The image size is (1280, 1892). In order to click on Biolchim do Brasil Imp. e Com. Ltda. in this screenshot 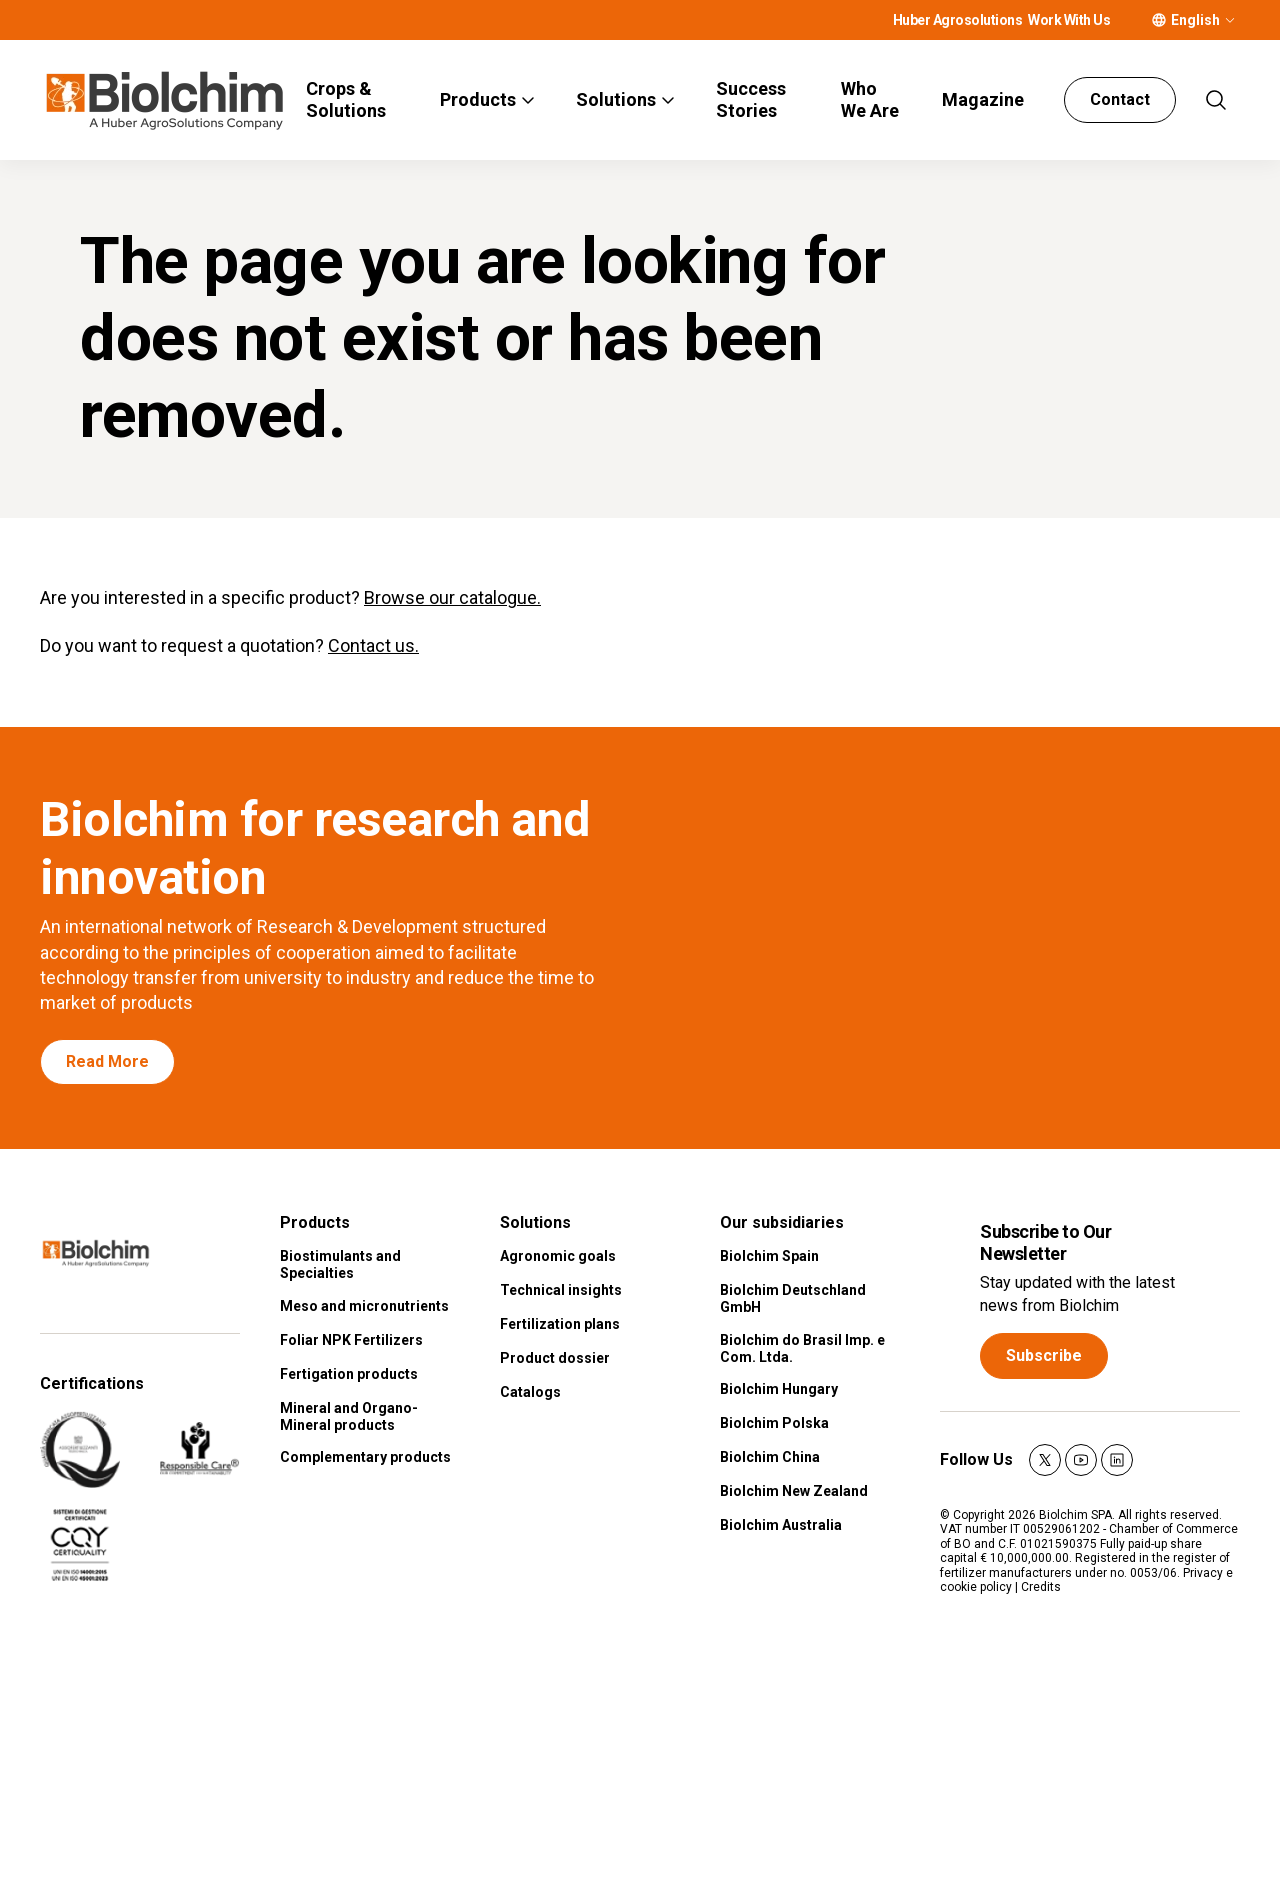, I will do `click(802, 1348)`.